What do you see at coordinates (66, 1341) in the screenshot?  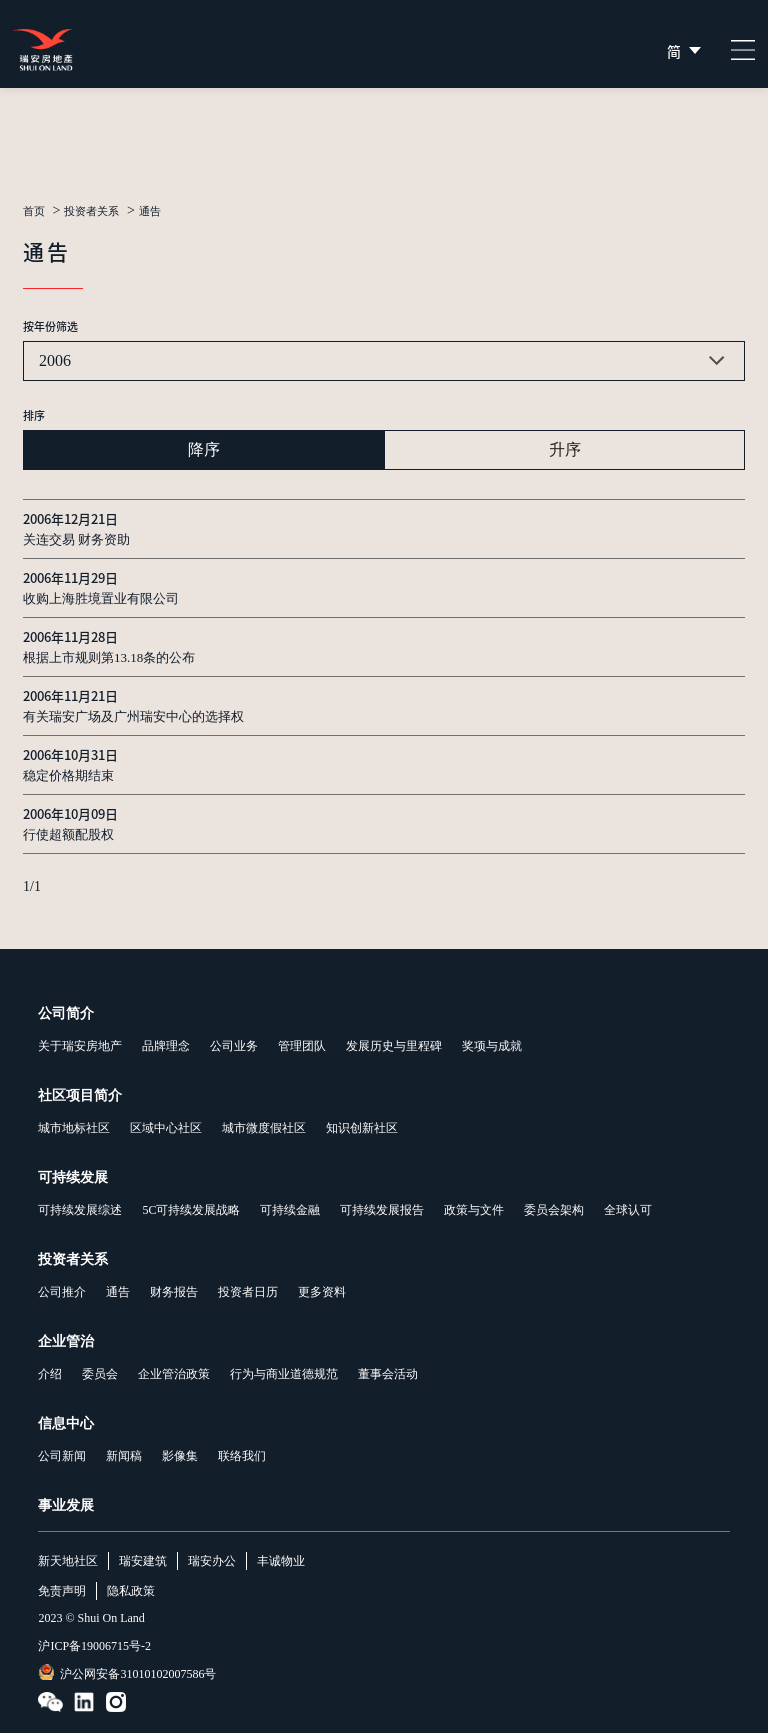 I see `企业管治` at bounding box center [66, 1341].